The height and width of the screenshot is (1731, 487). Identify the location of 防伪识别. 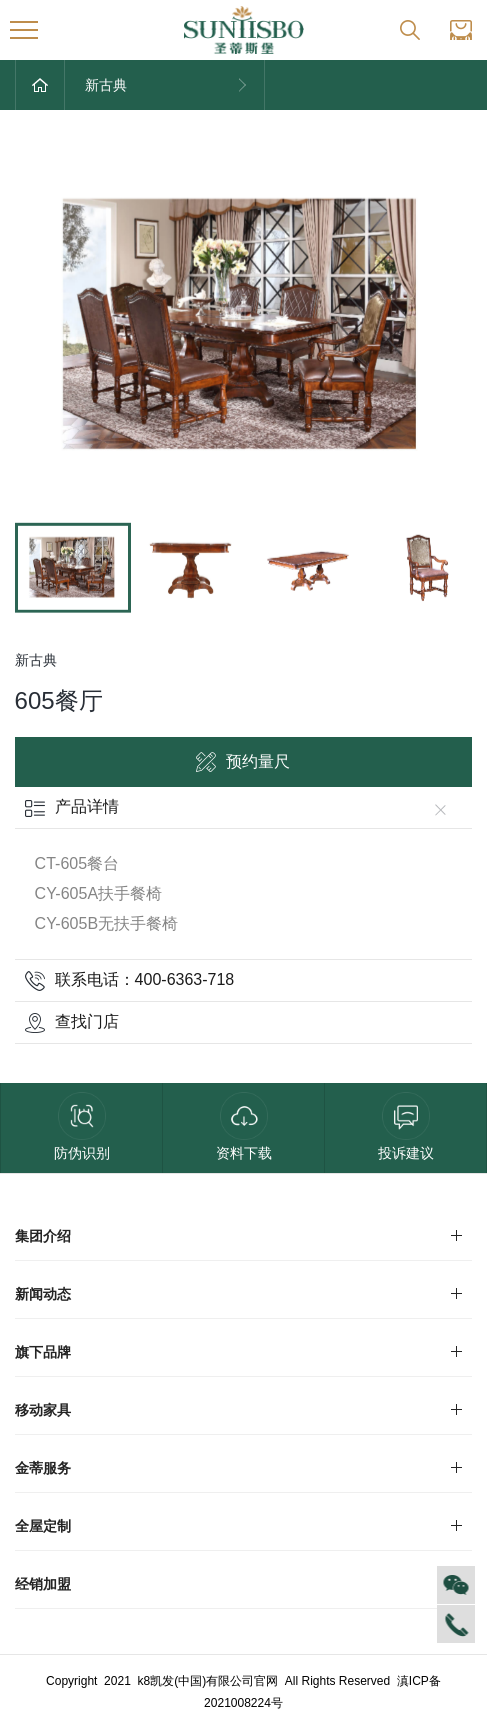
(82, 1126).